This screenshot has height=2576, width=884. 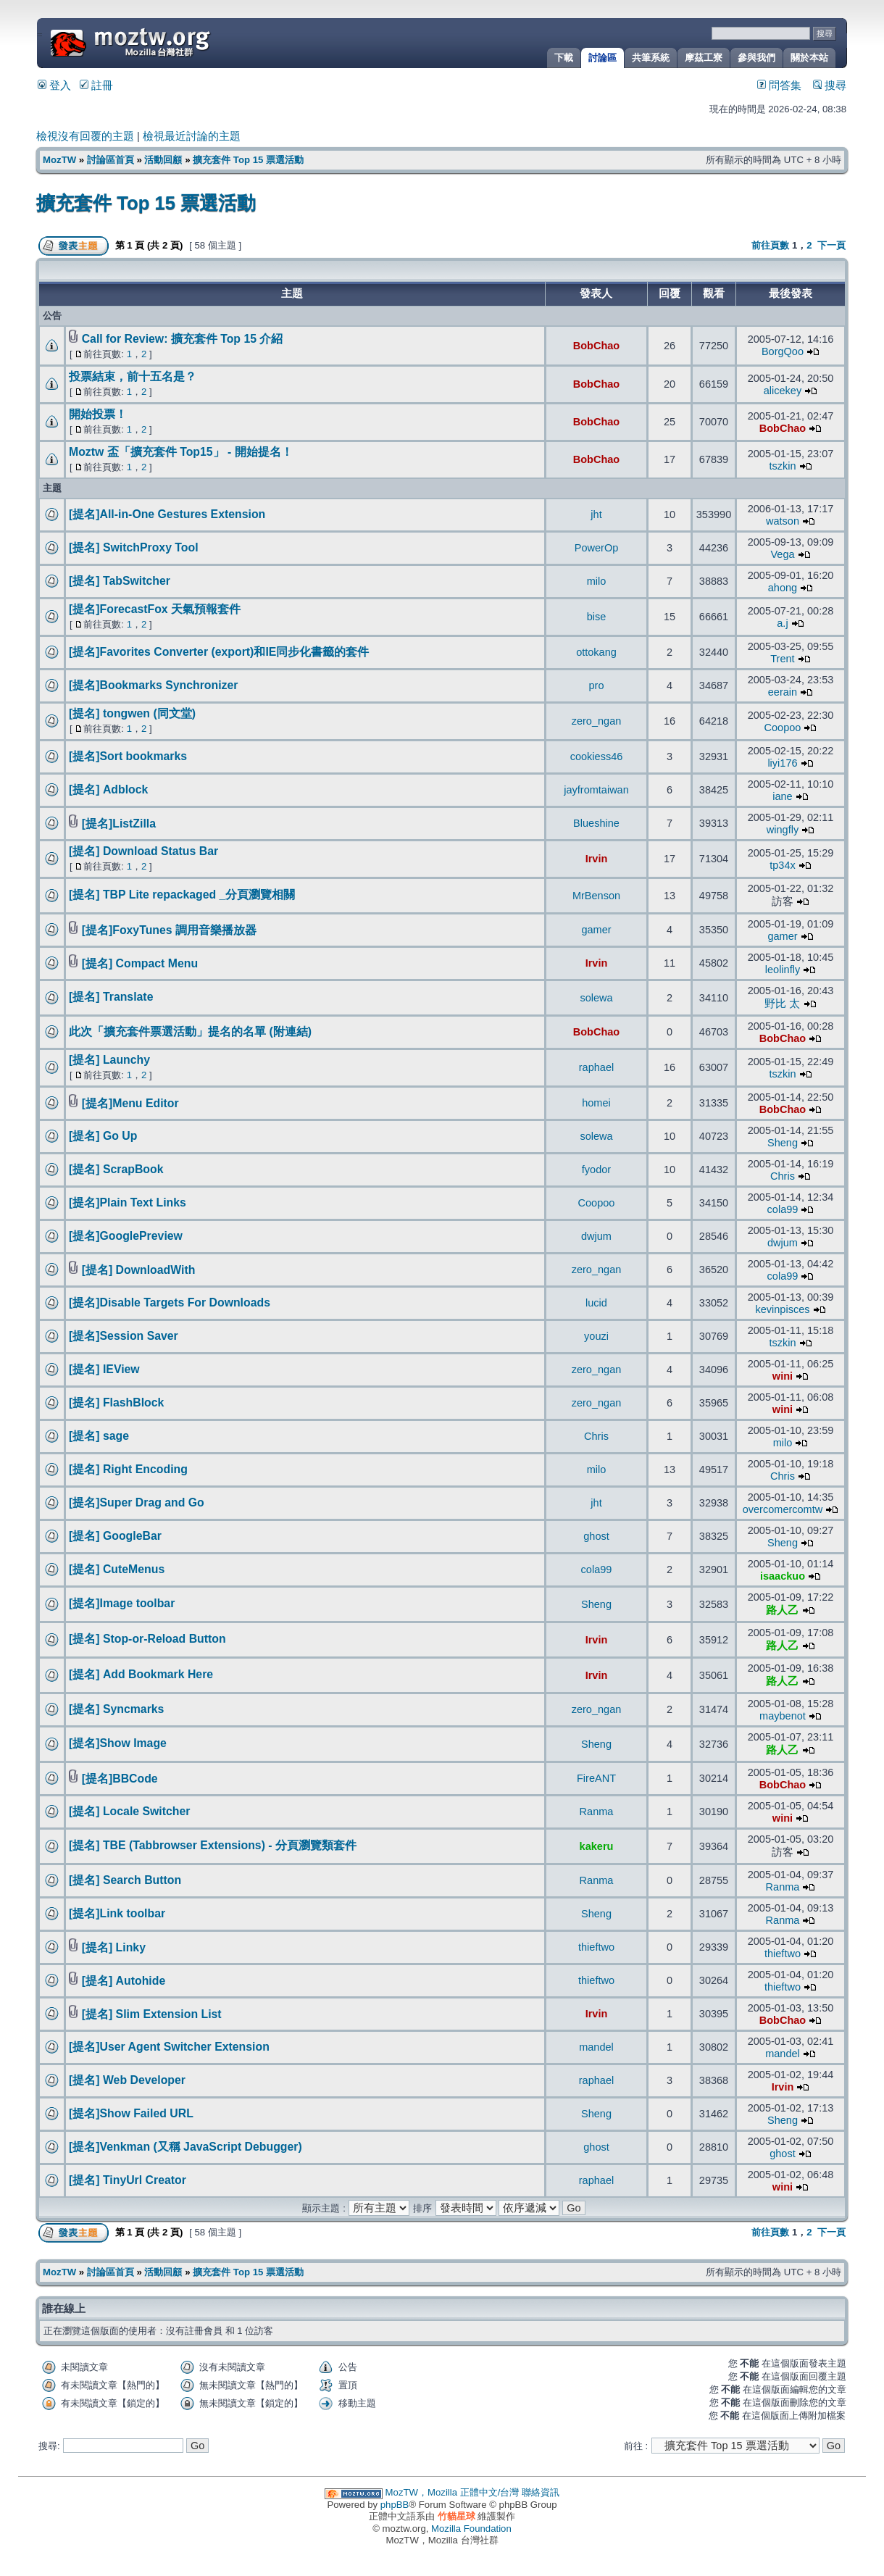 What do you see at coordinates (136, 1502) in the screenshot?
I see `[提名]Super Drag and Go` at bounding box center [136, 1502].